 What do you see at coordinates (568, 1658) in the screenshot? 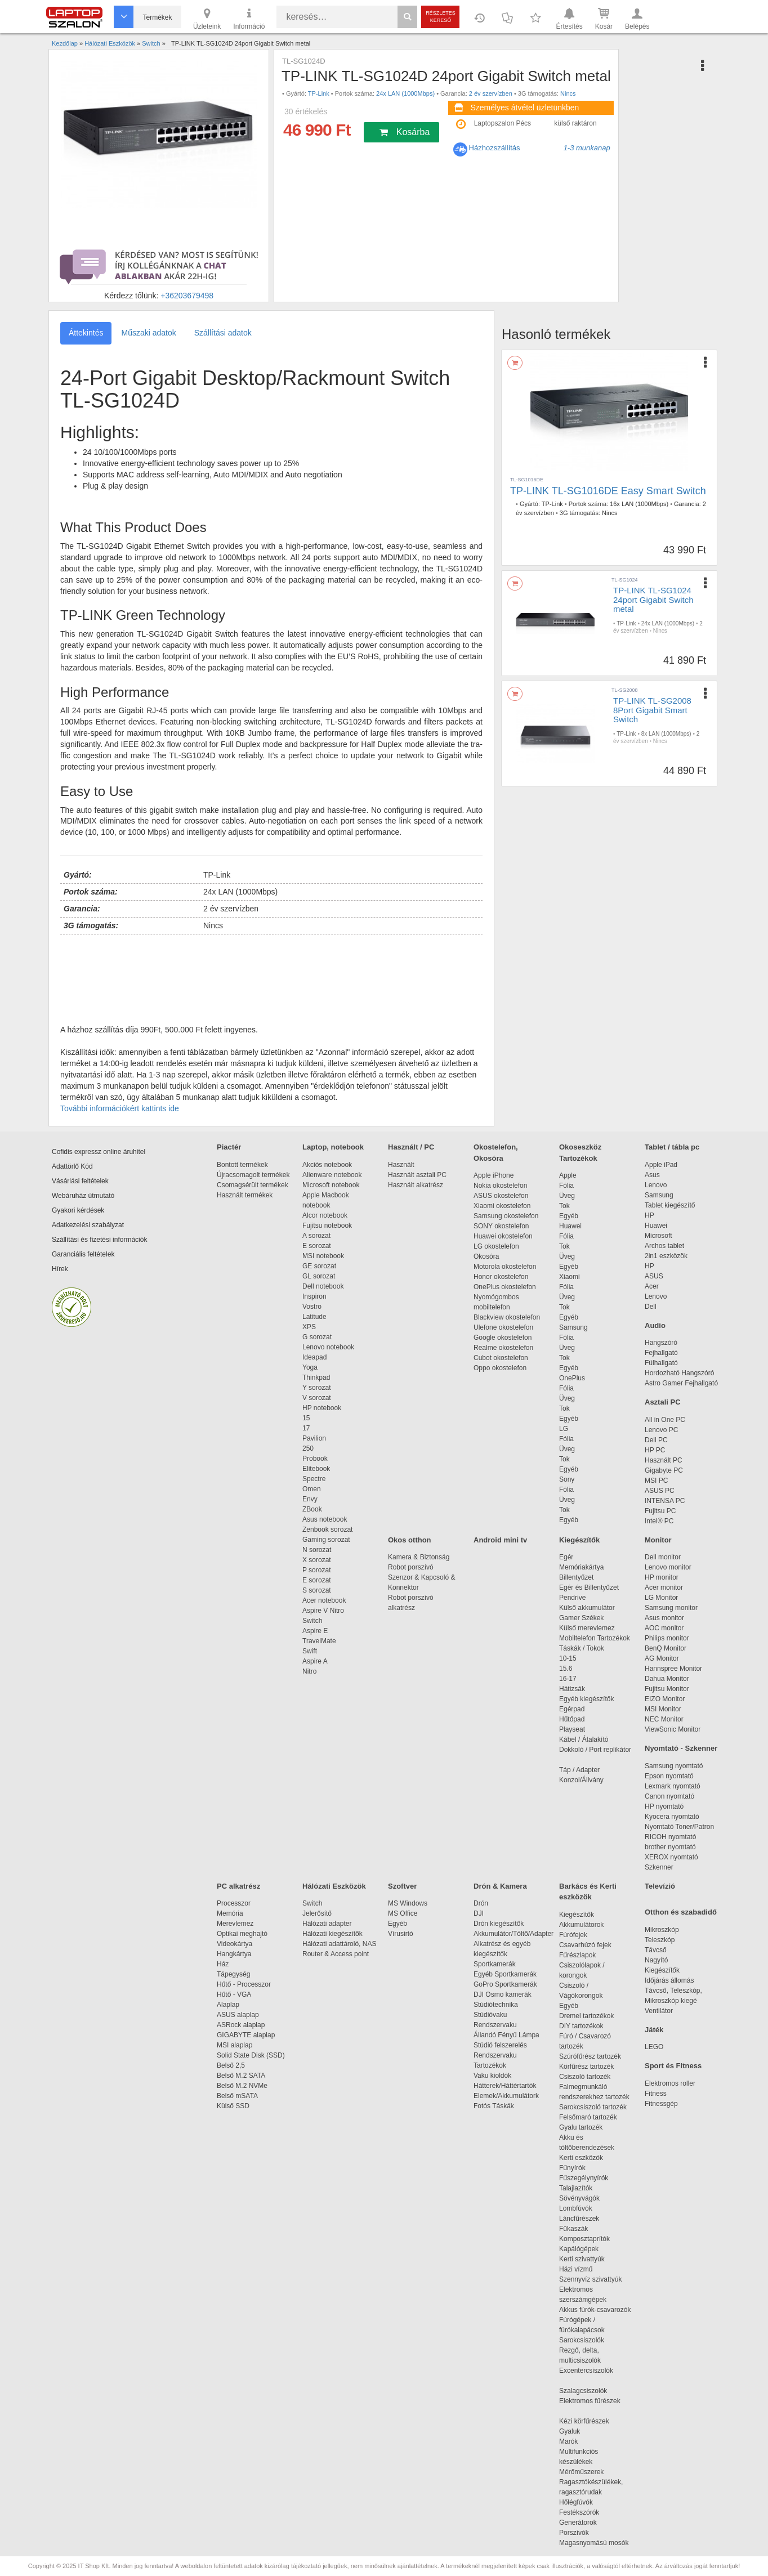
I see `10-15` at bounding box center [568, 1658].